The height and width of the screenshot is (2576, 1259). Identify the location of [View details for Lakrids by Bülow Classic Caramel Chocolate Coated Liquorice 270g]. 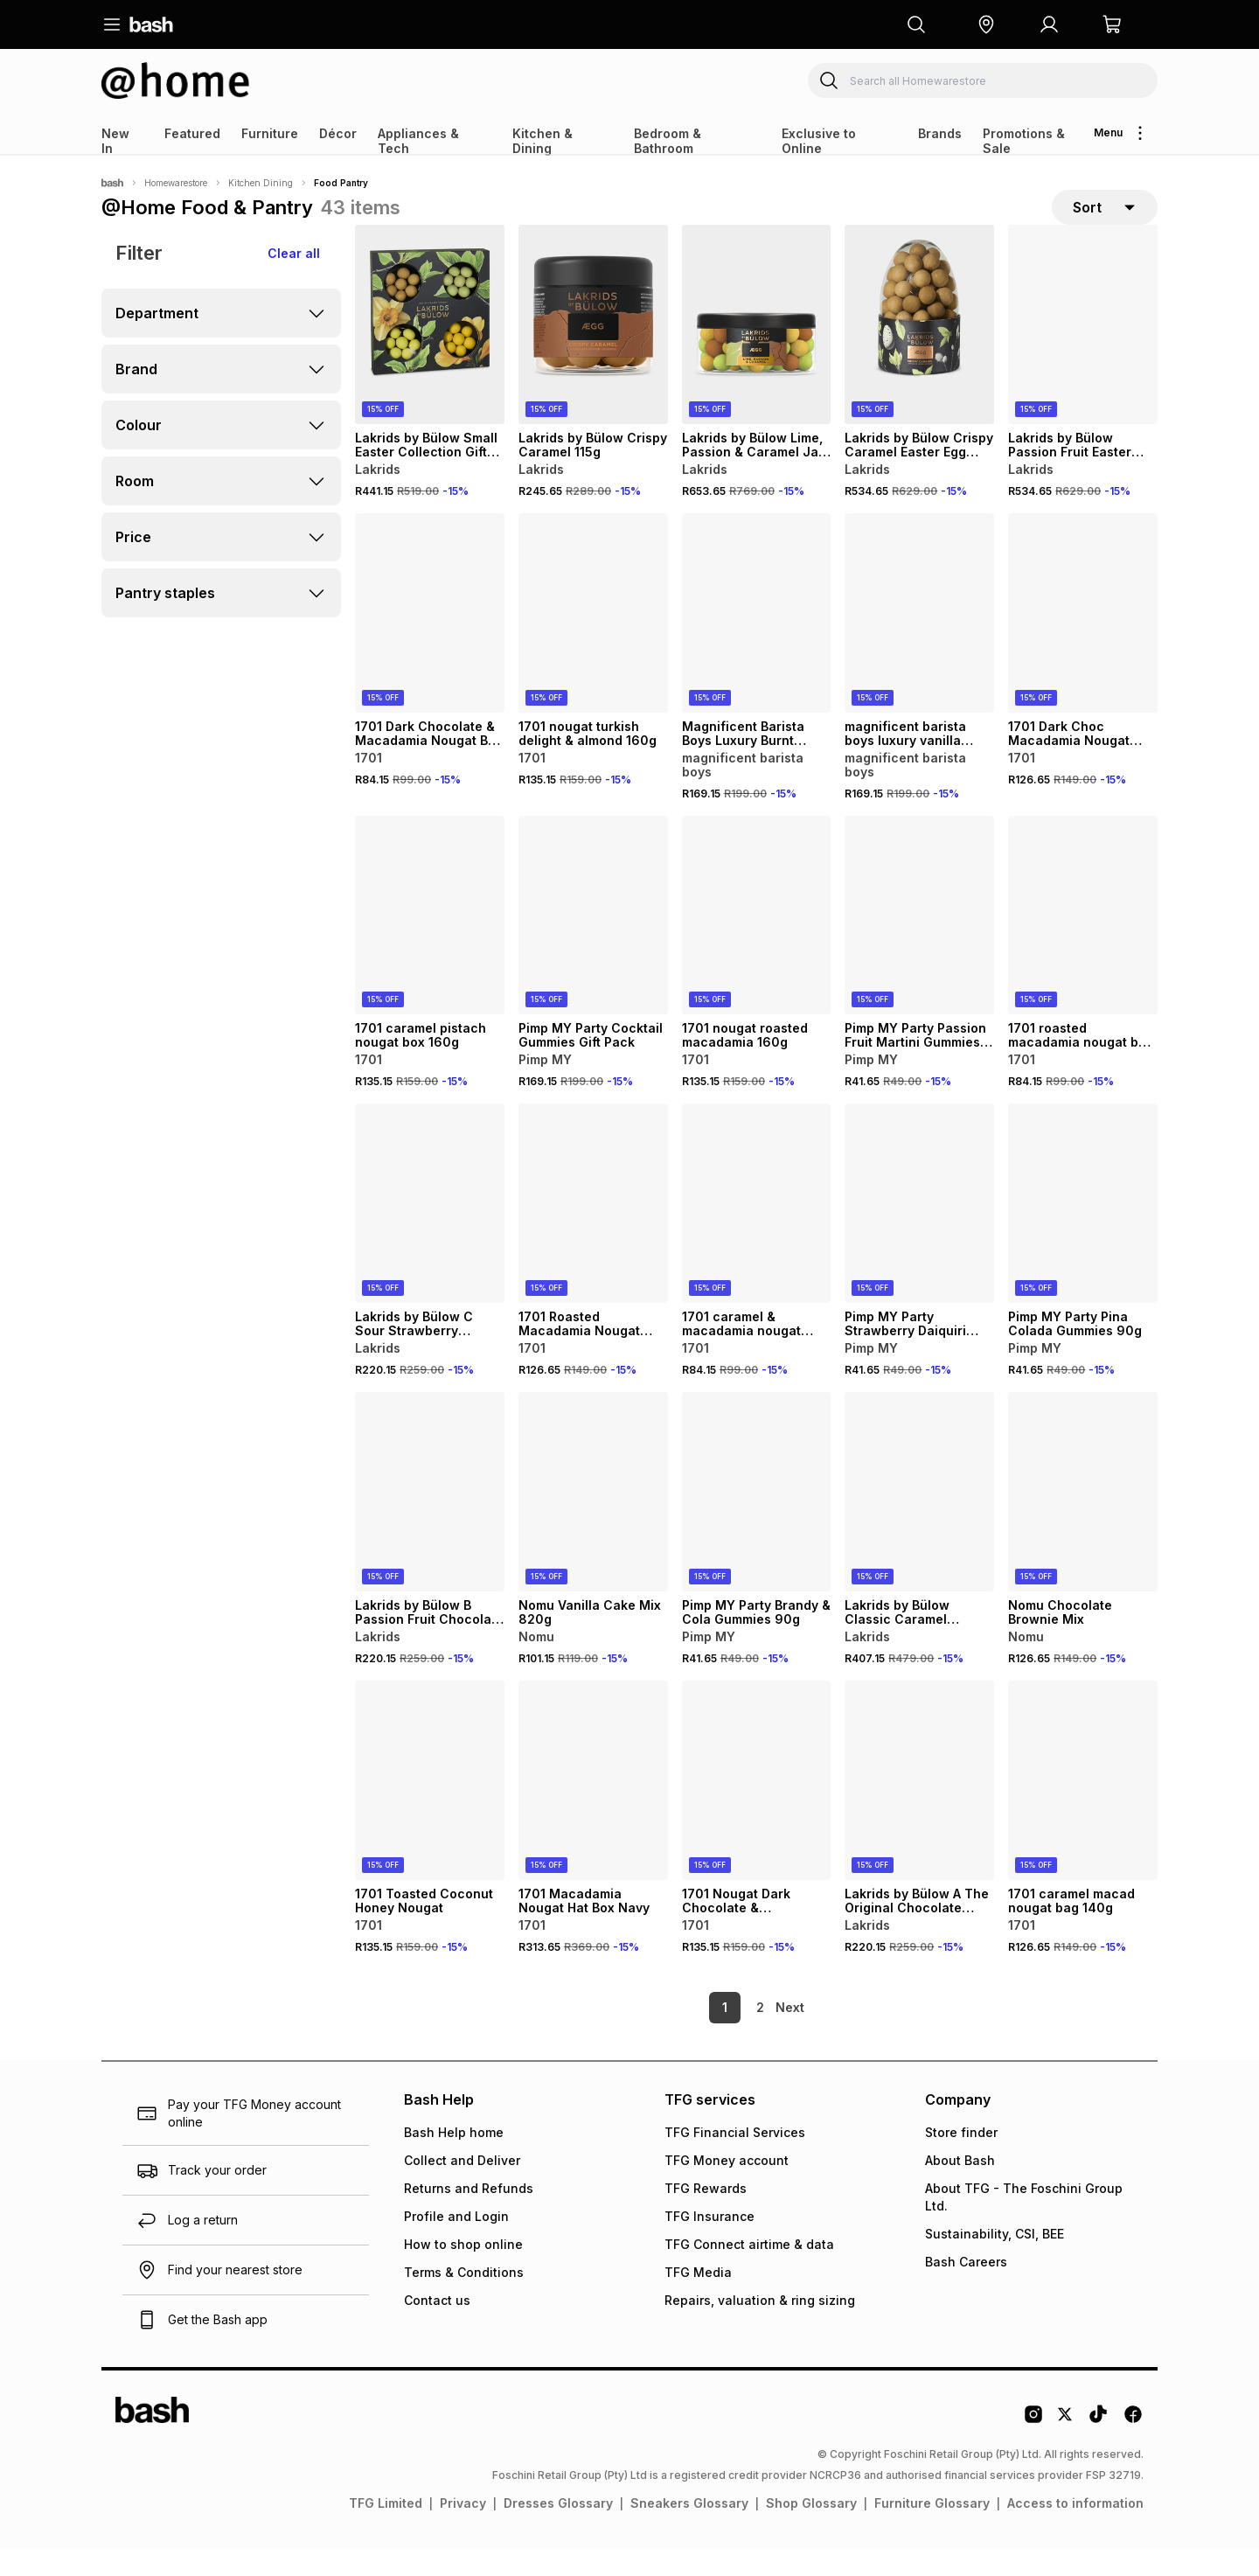
(919, 1519).